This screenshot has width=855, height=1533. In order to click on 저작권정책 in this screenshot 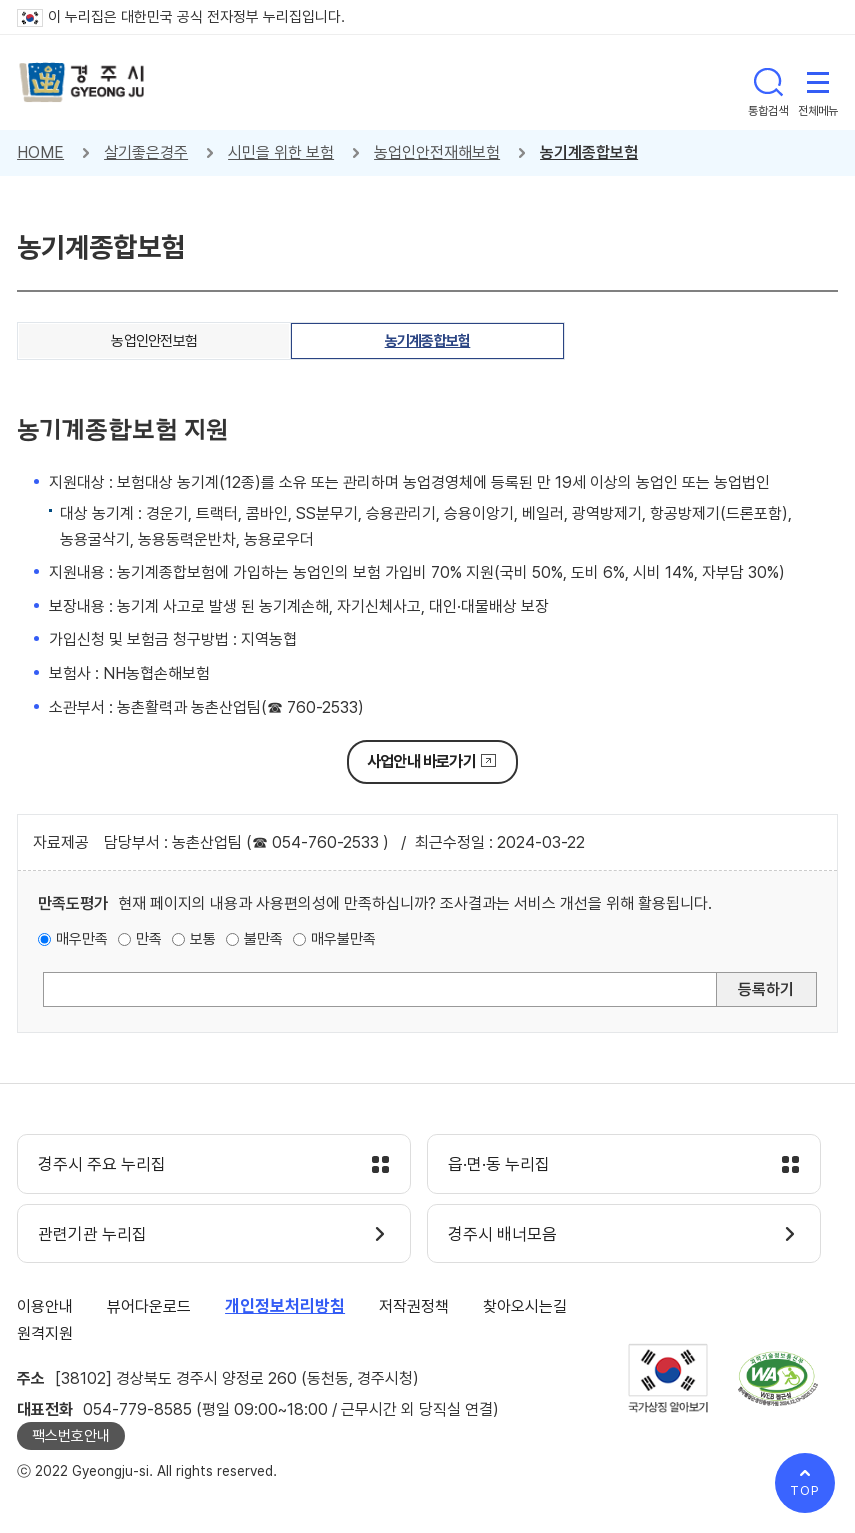, I will do `click(414, 1307)`.